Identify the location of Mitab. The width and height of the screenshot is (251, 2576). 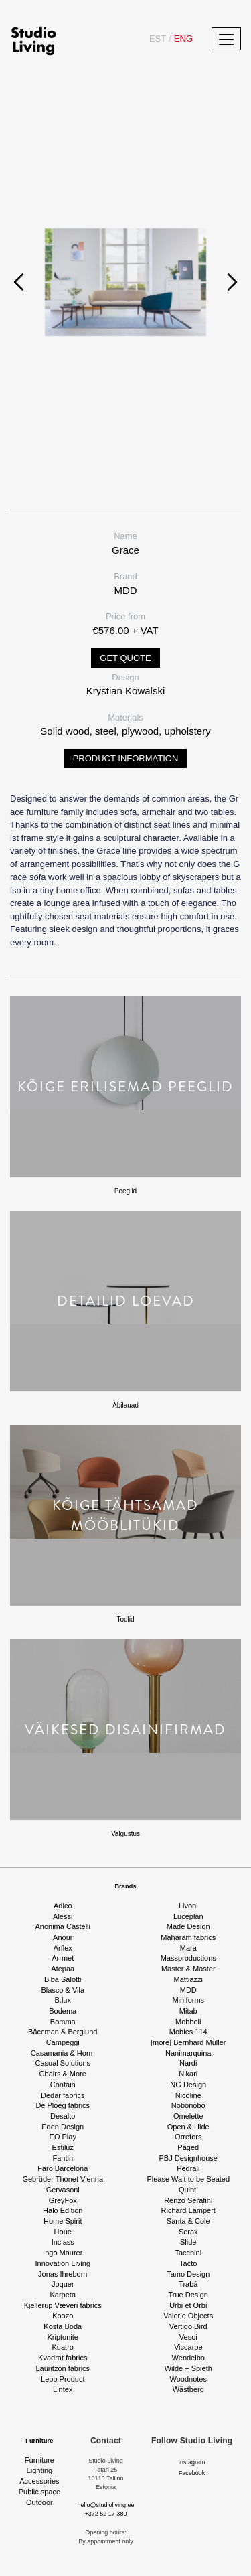
(188, 2011).